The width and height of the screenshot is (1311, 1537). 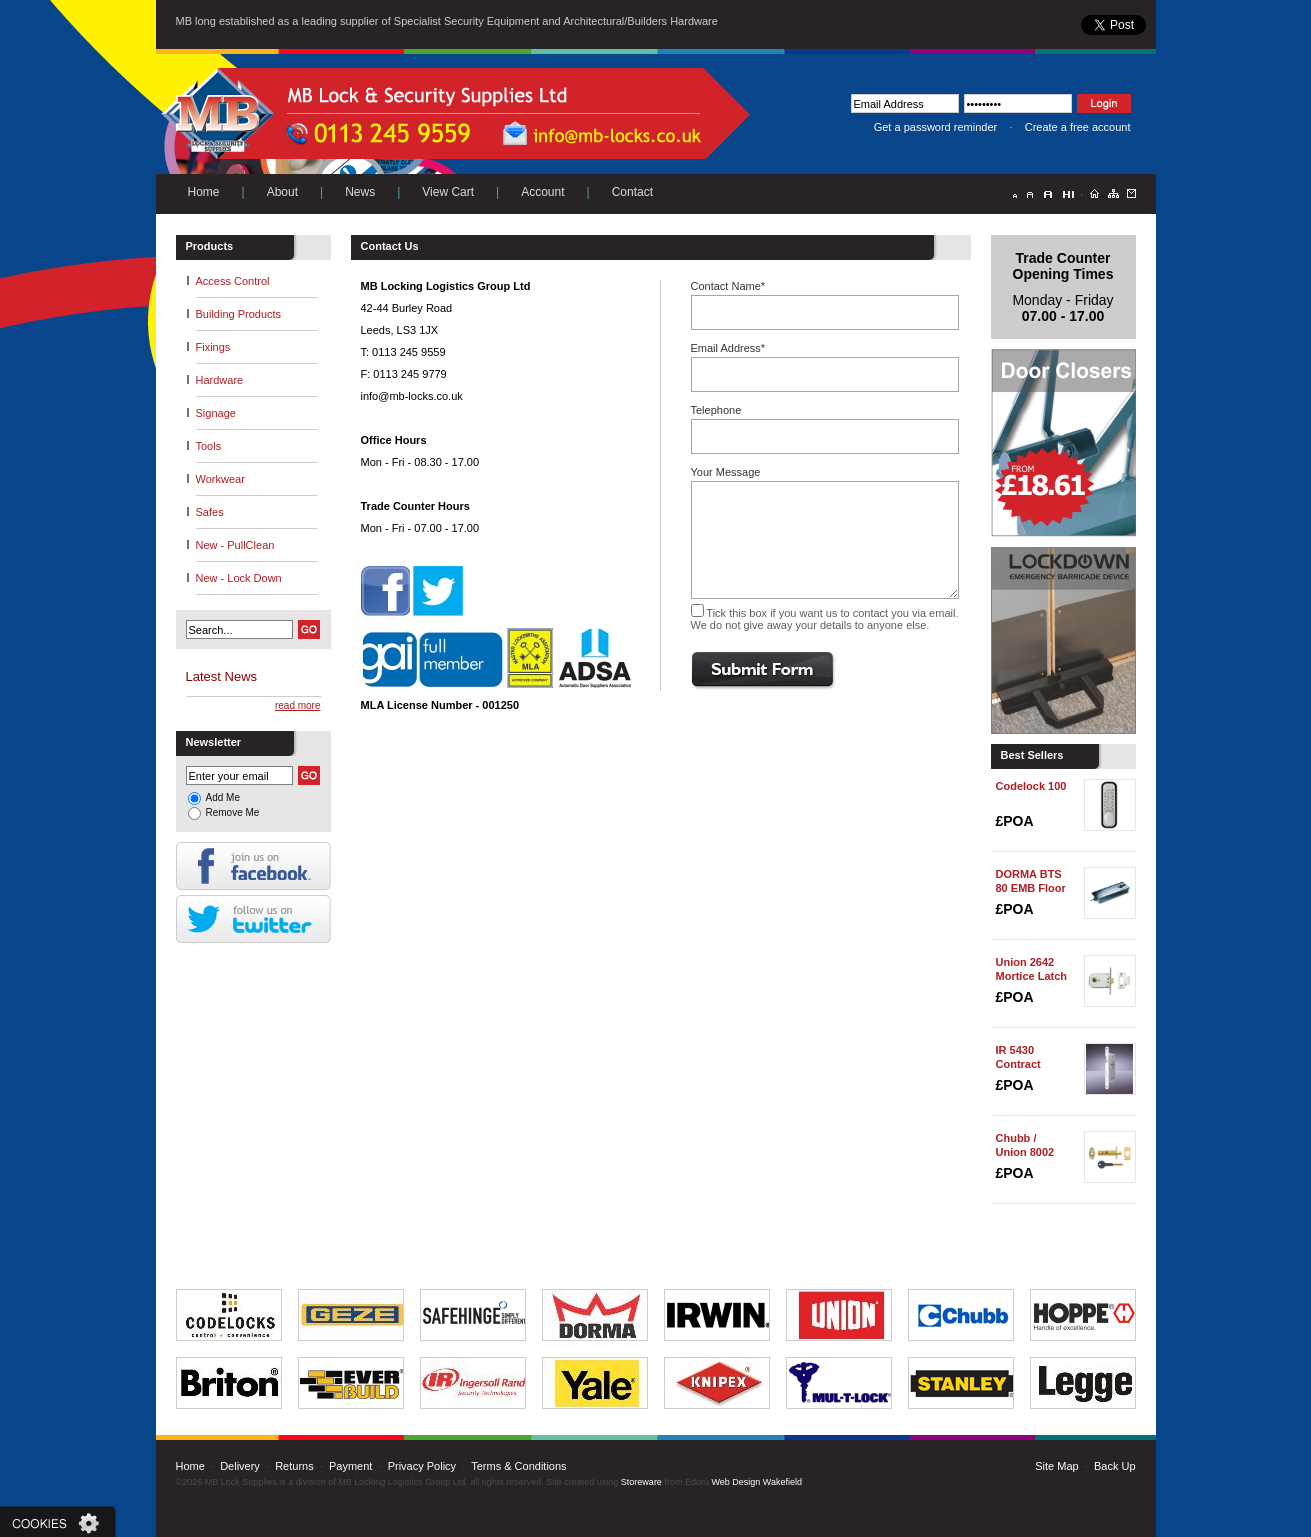 I want to click on View Cart, so click(x=448, y=192).